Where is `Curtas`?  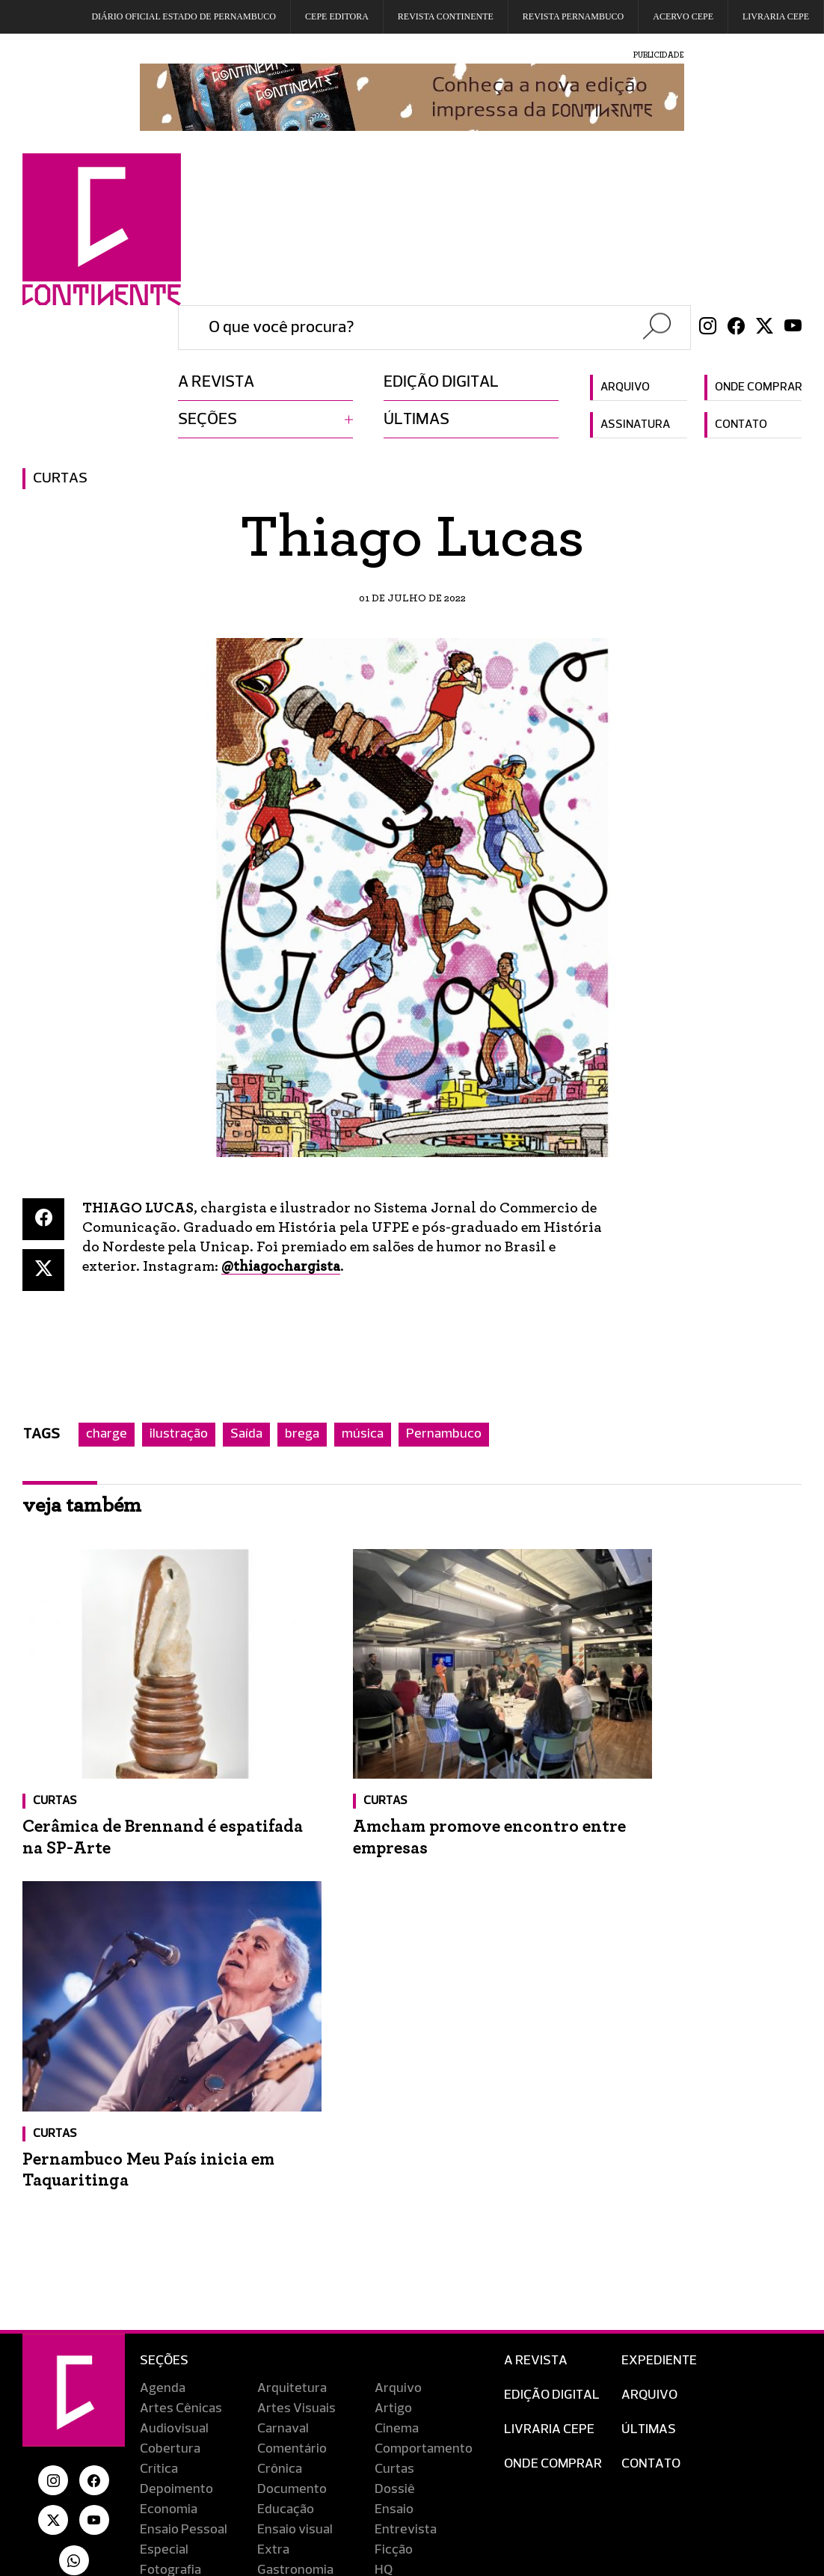 Curtas is located at coordinates (60, 478).